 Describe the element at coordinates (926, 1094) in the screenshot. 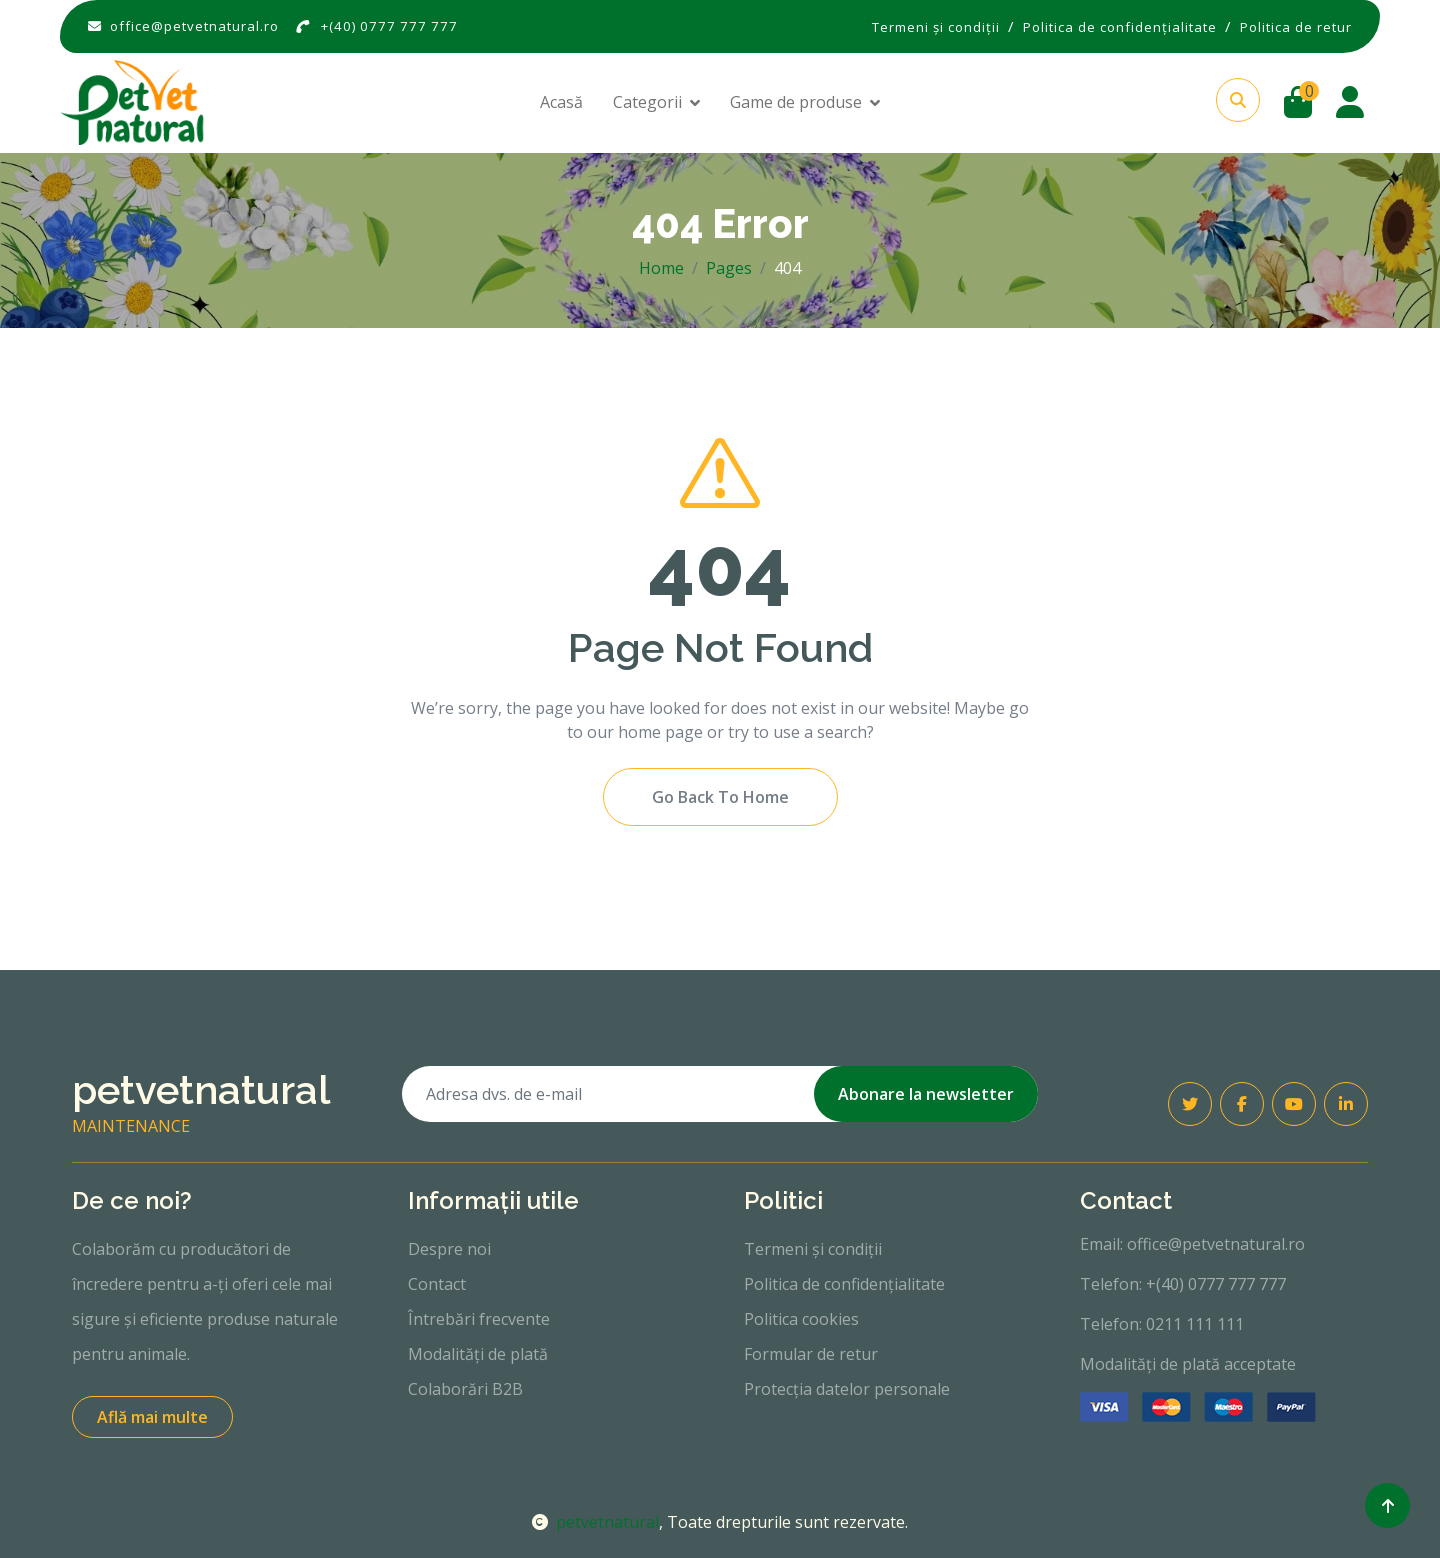

I see `Abonare la newsletter` at that location.